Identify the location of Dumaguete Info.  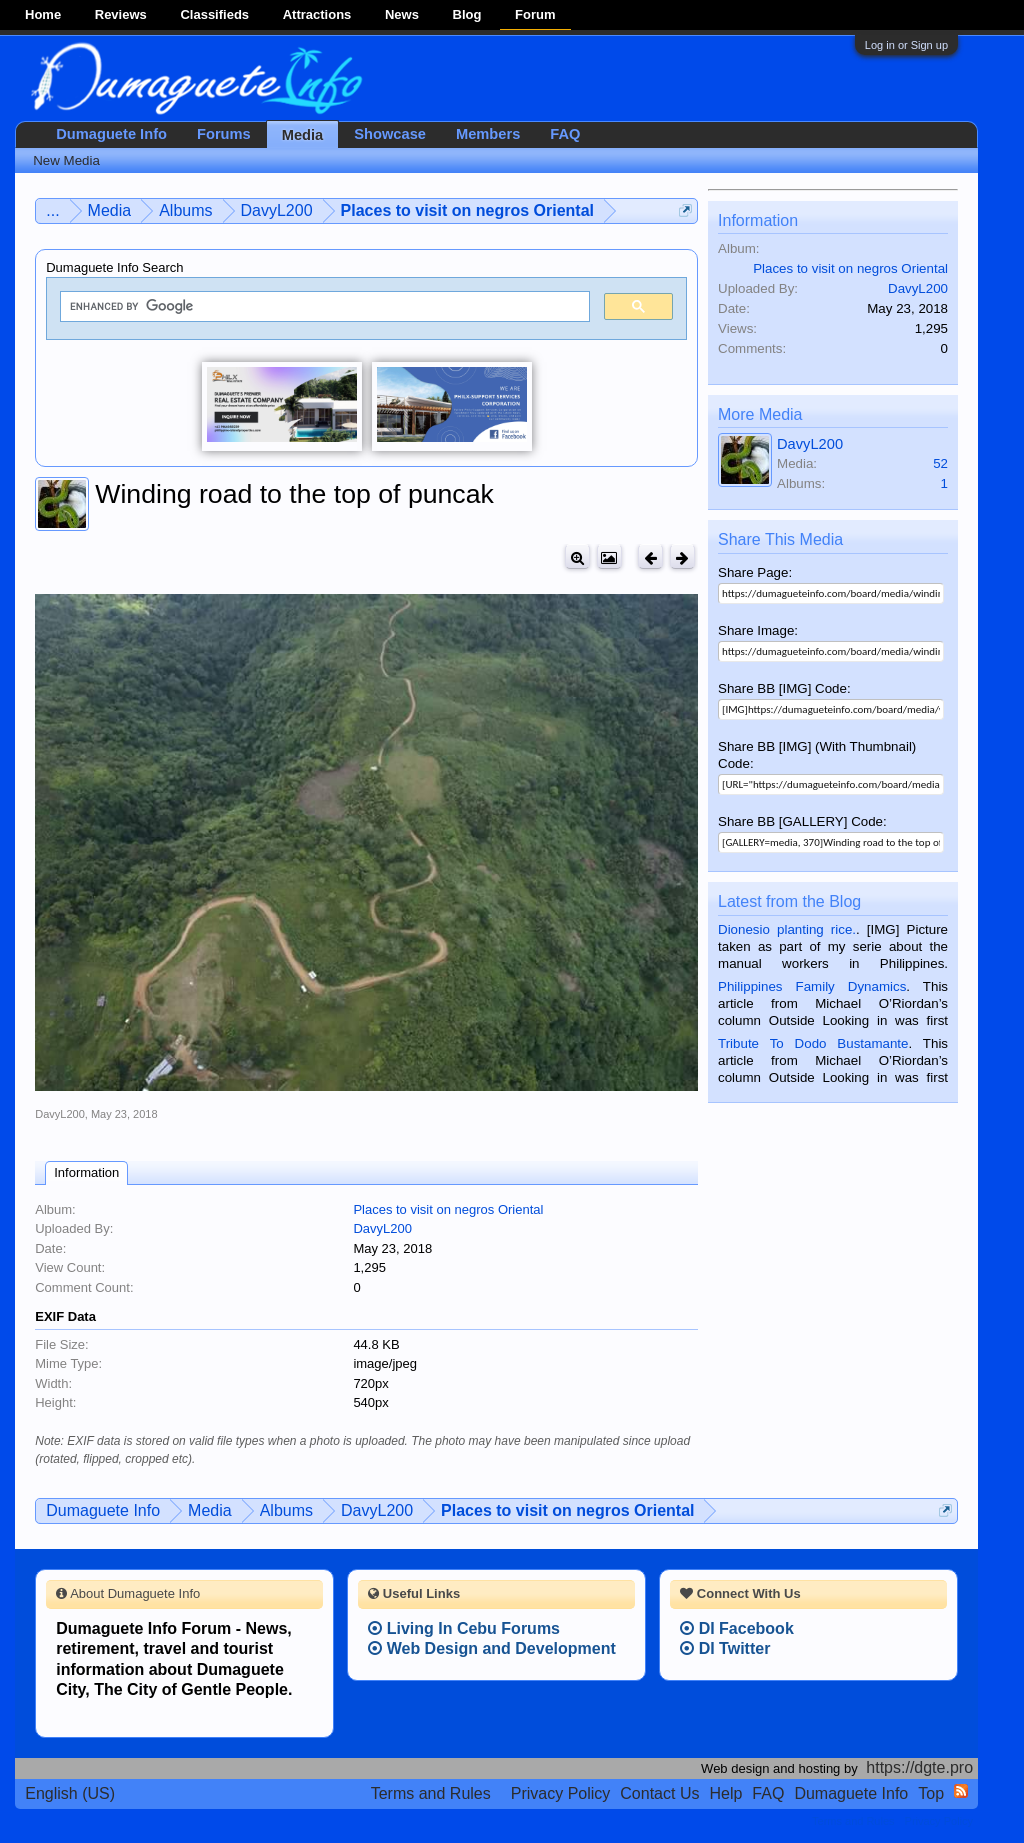
(111, 134).